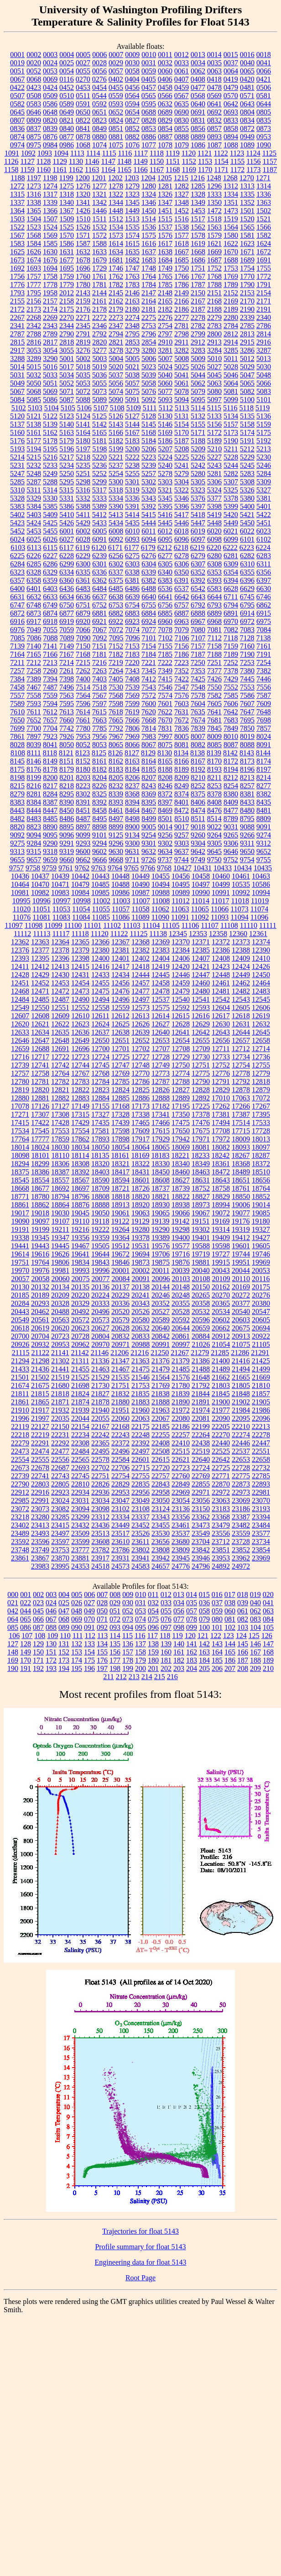  What do you see at coordinates (40, 1155) in the screenshot?
I see `18101` at bounding box center [40, 1155].